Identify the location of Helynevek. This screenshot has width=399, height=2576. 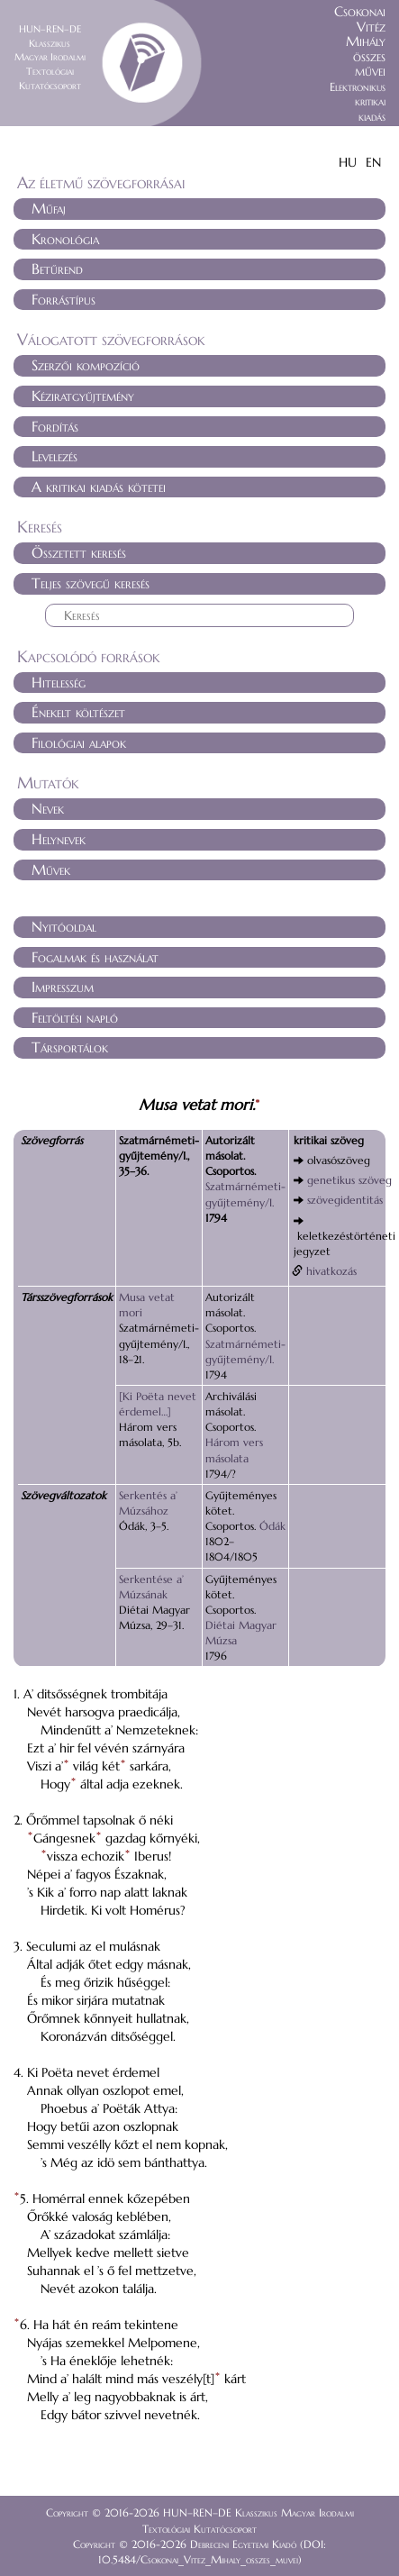
(59, 839).